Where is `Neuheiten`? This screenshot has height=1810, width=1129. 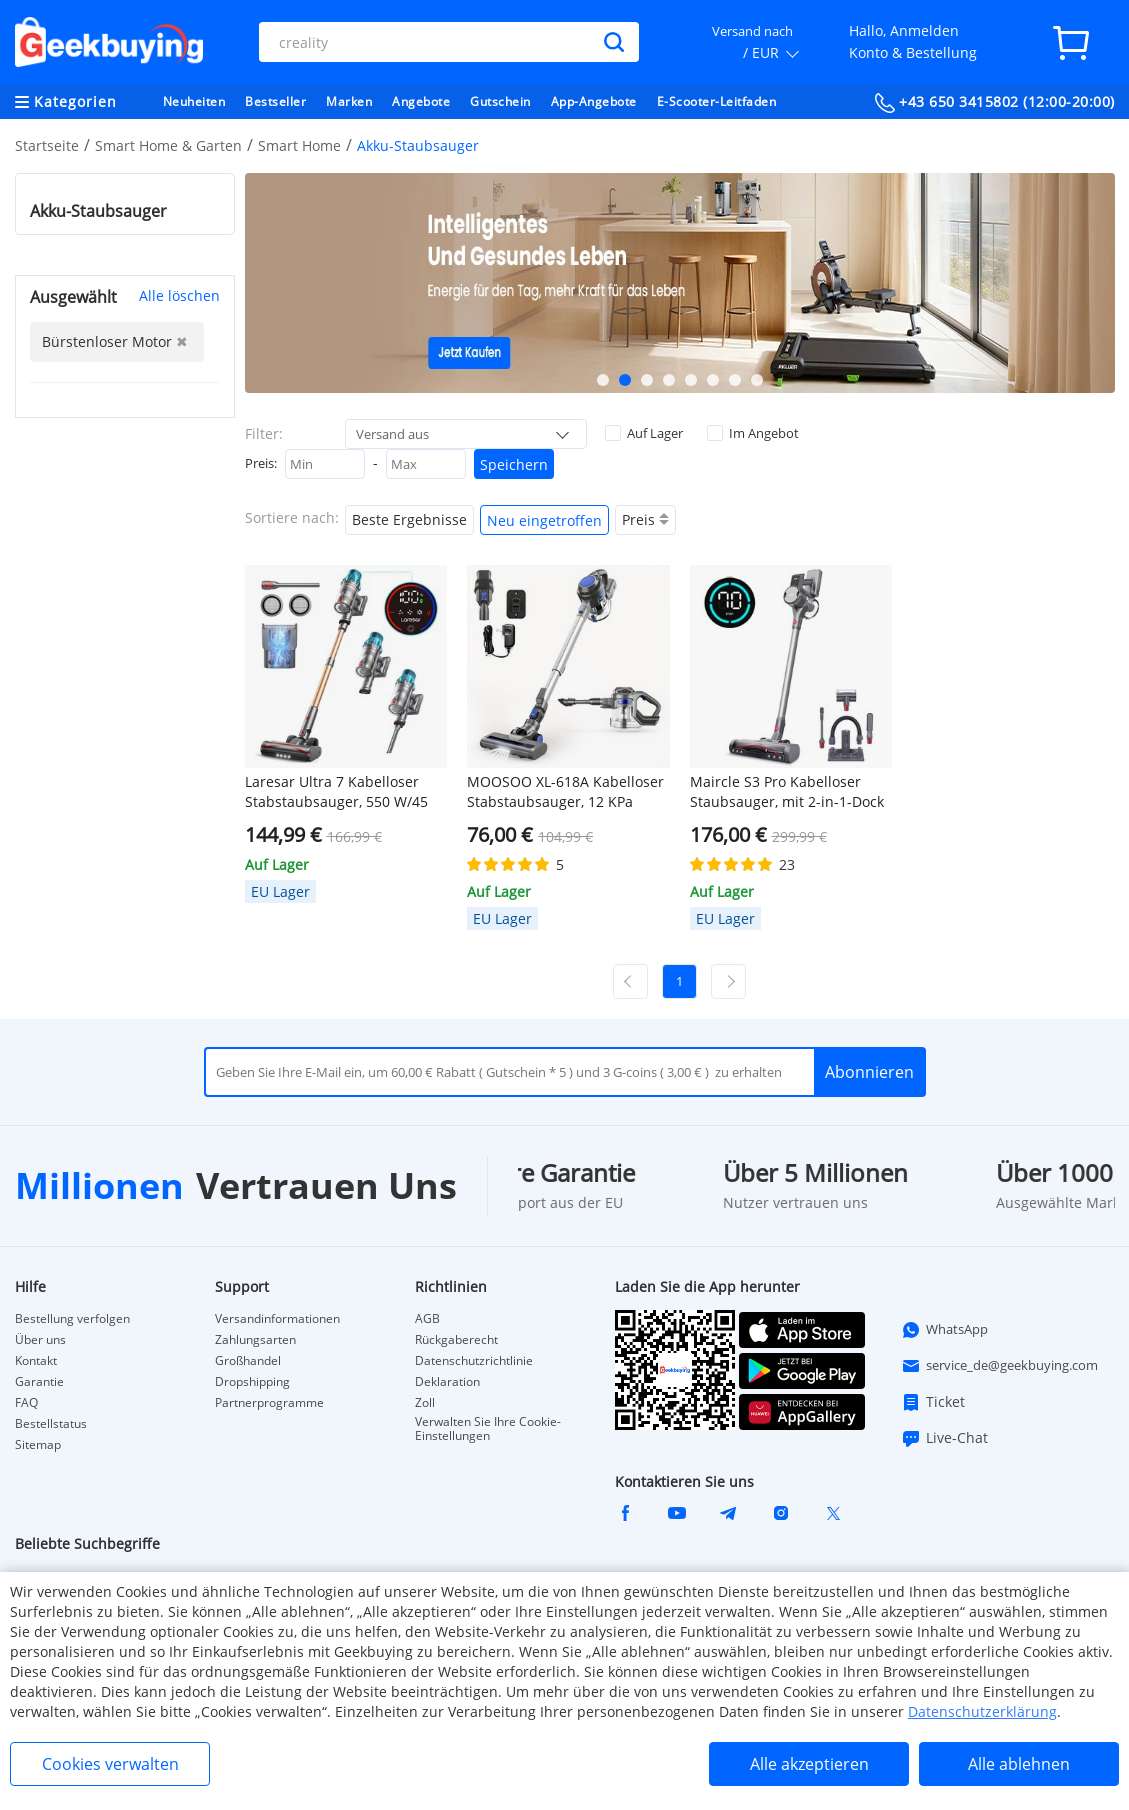
Neuheiten is located at coordinates (194, 101).